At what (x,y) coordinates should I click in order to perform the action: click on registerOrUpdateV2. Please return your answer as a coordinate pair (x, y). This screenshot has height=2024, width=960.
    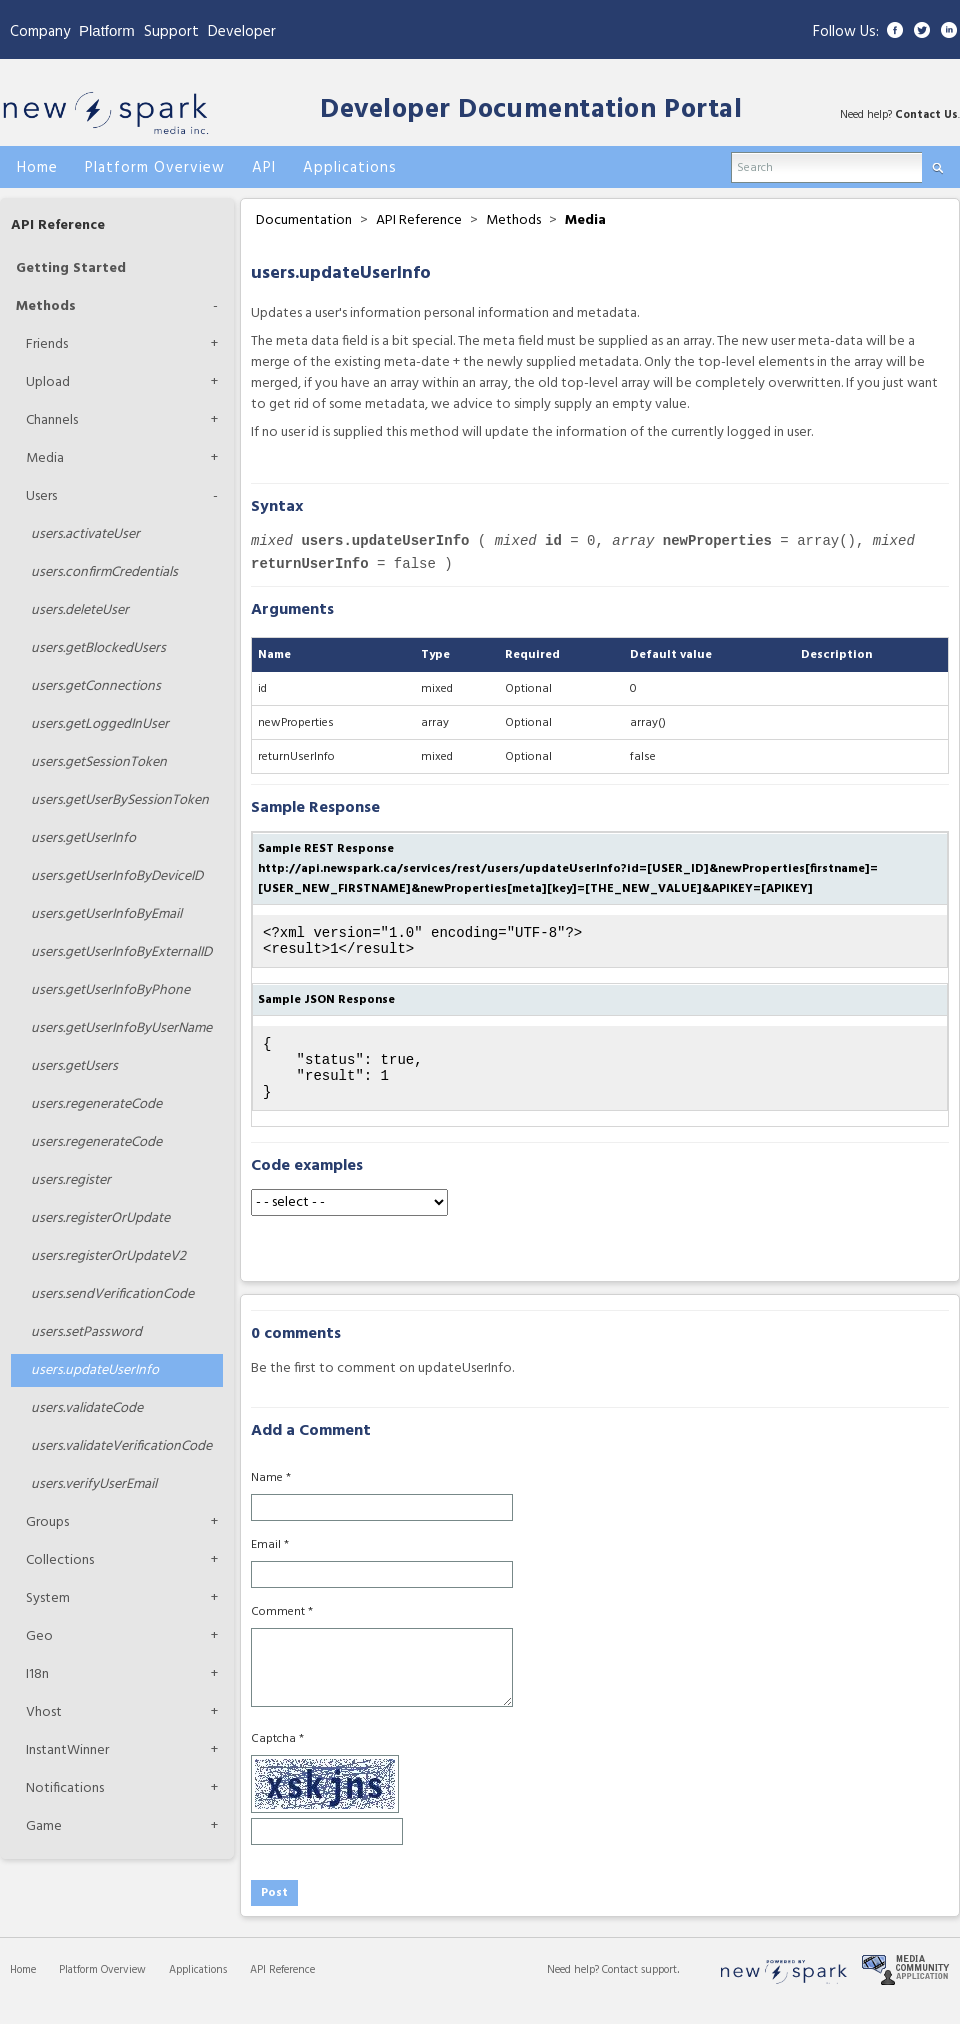
    Looking at the image, I should click on (108, 1256).